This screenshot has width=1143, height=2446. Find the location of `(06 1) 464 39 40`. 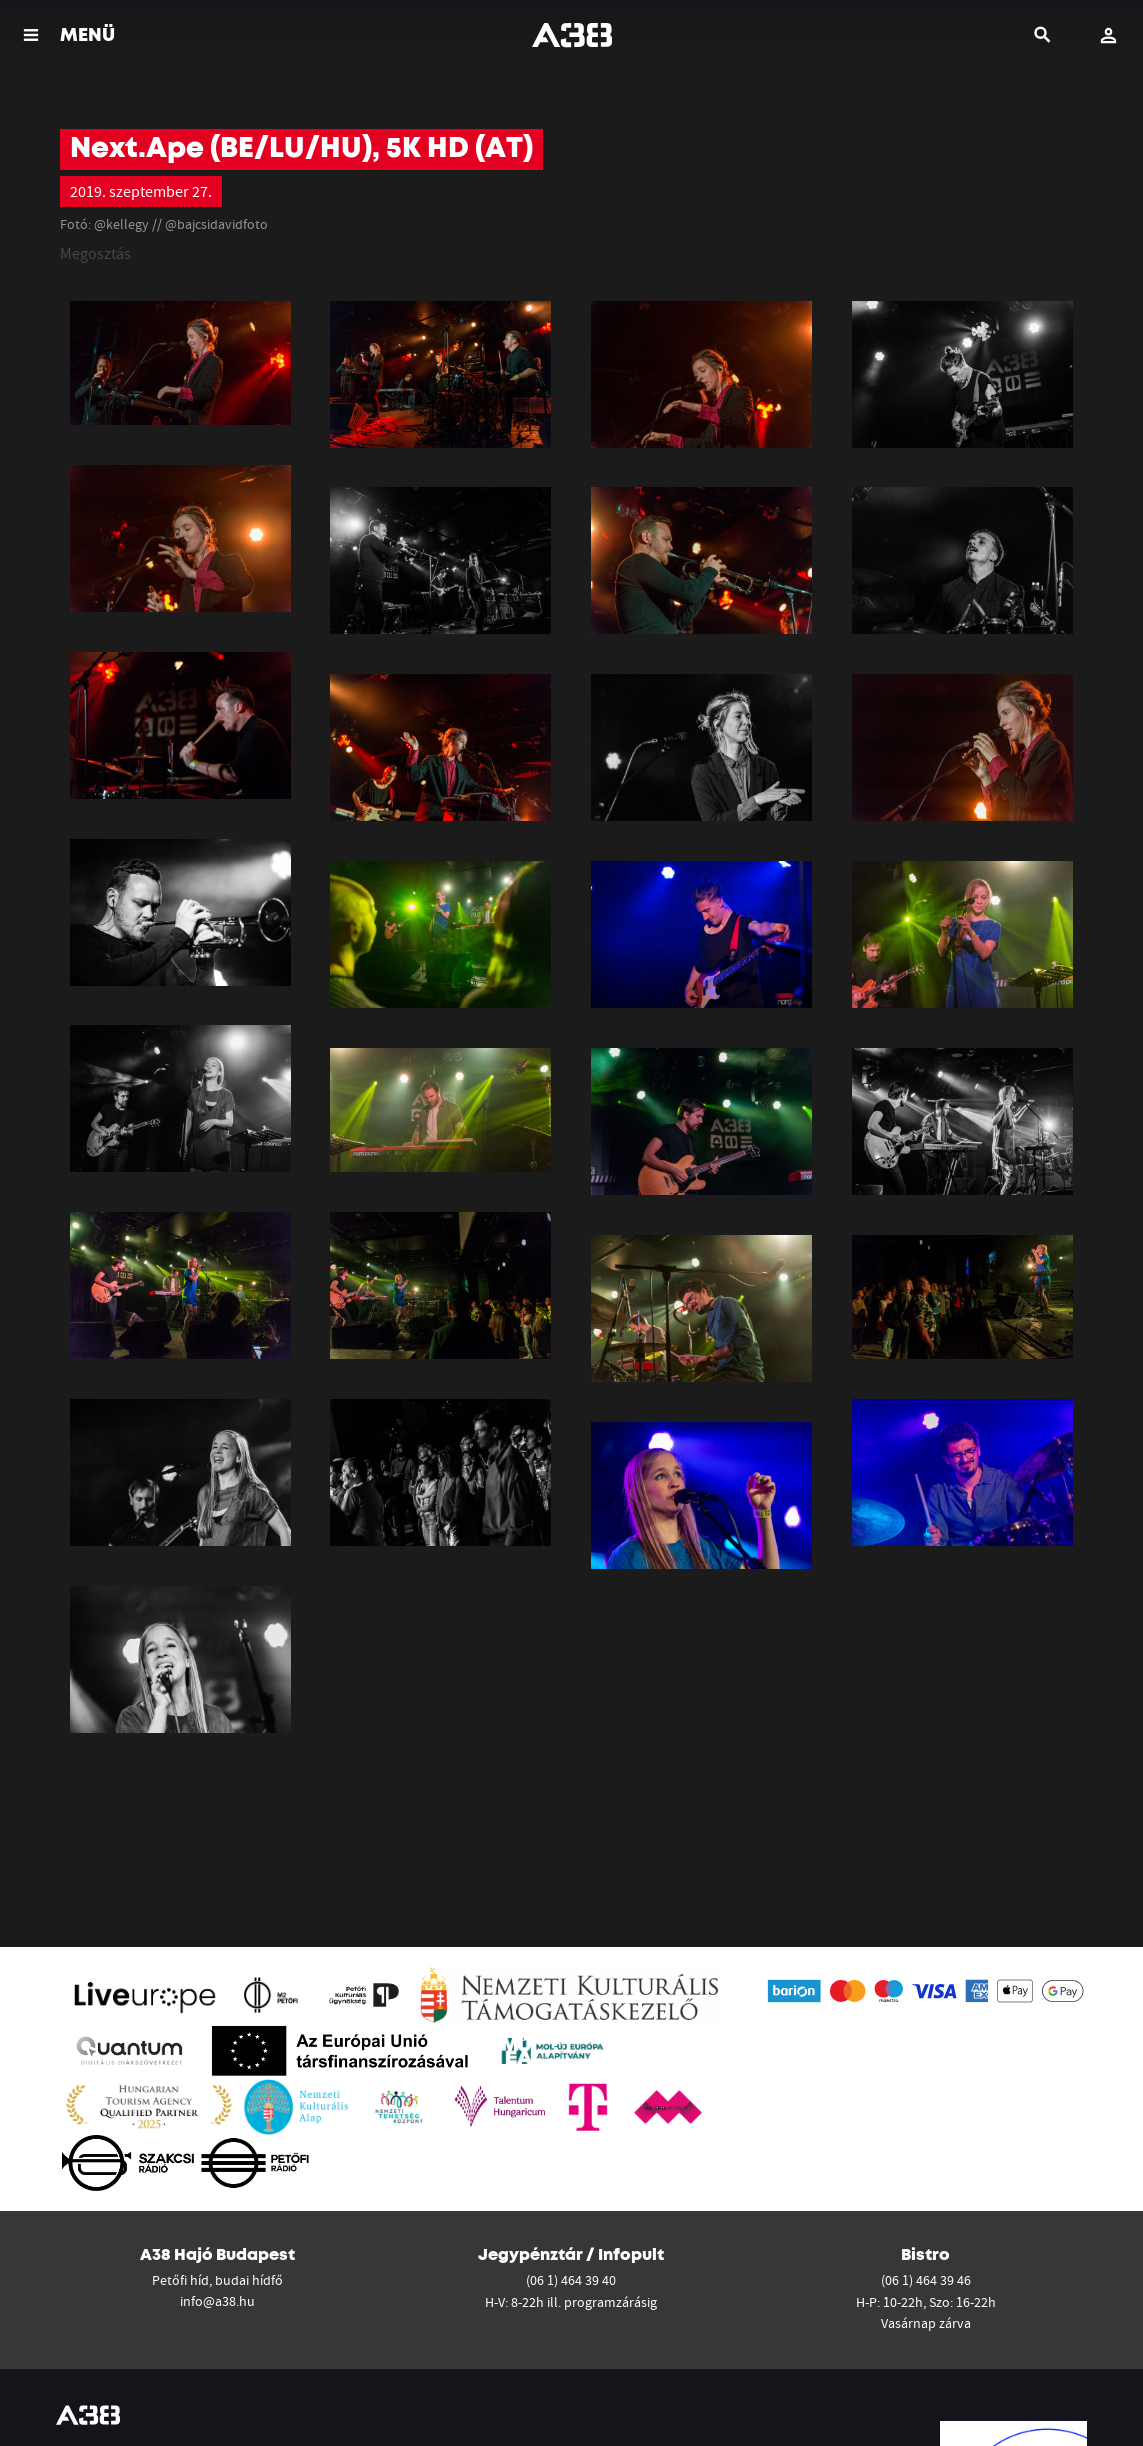

(06 1) 464 39 40 is located at coordinates (571, 2280).